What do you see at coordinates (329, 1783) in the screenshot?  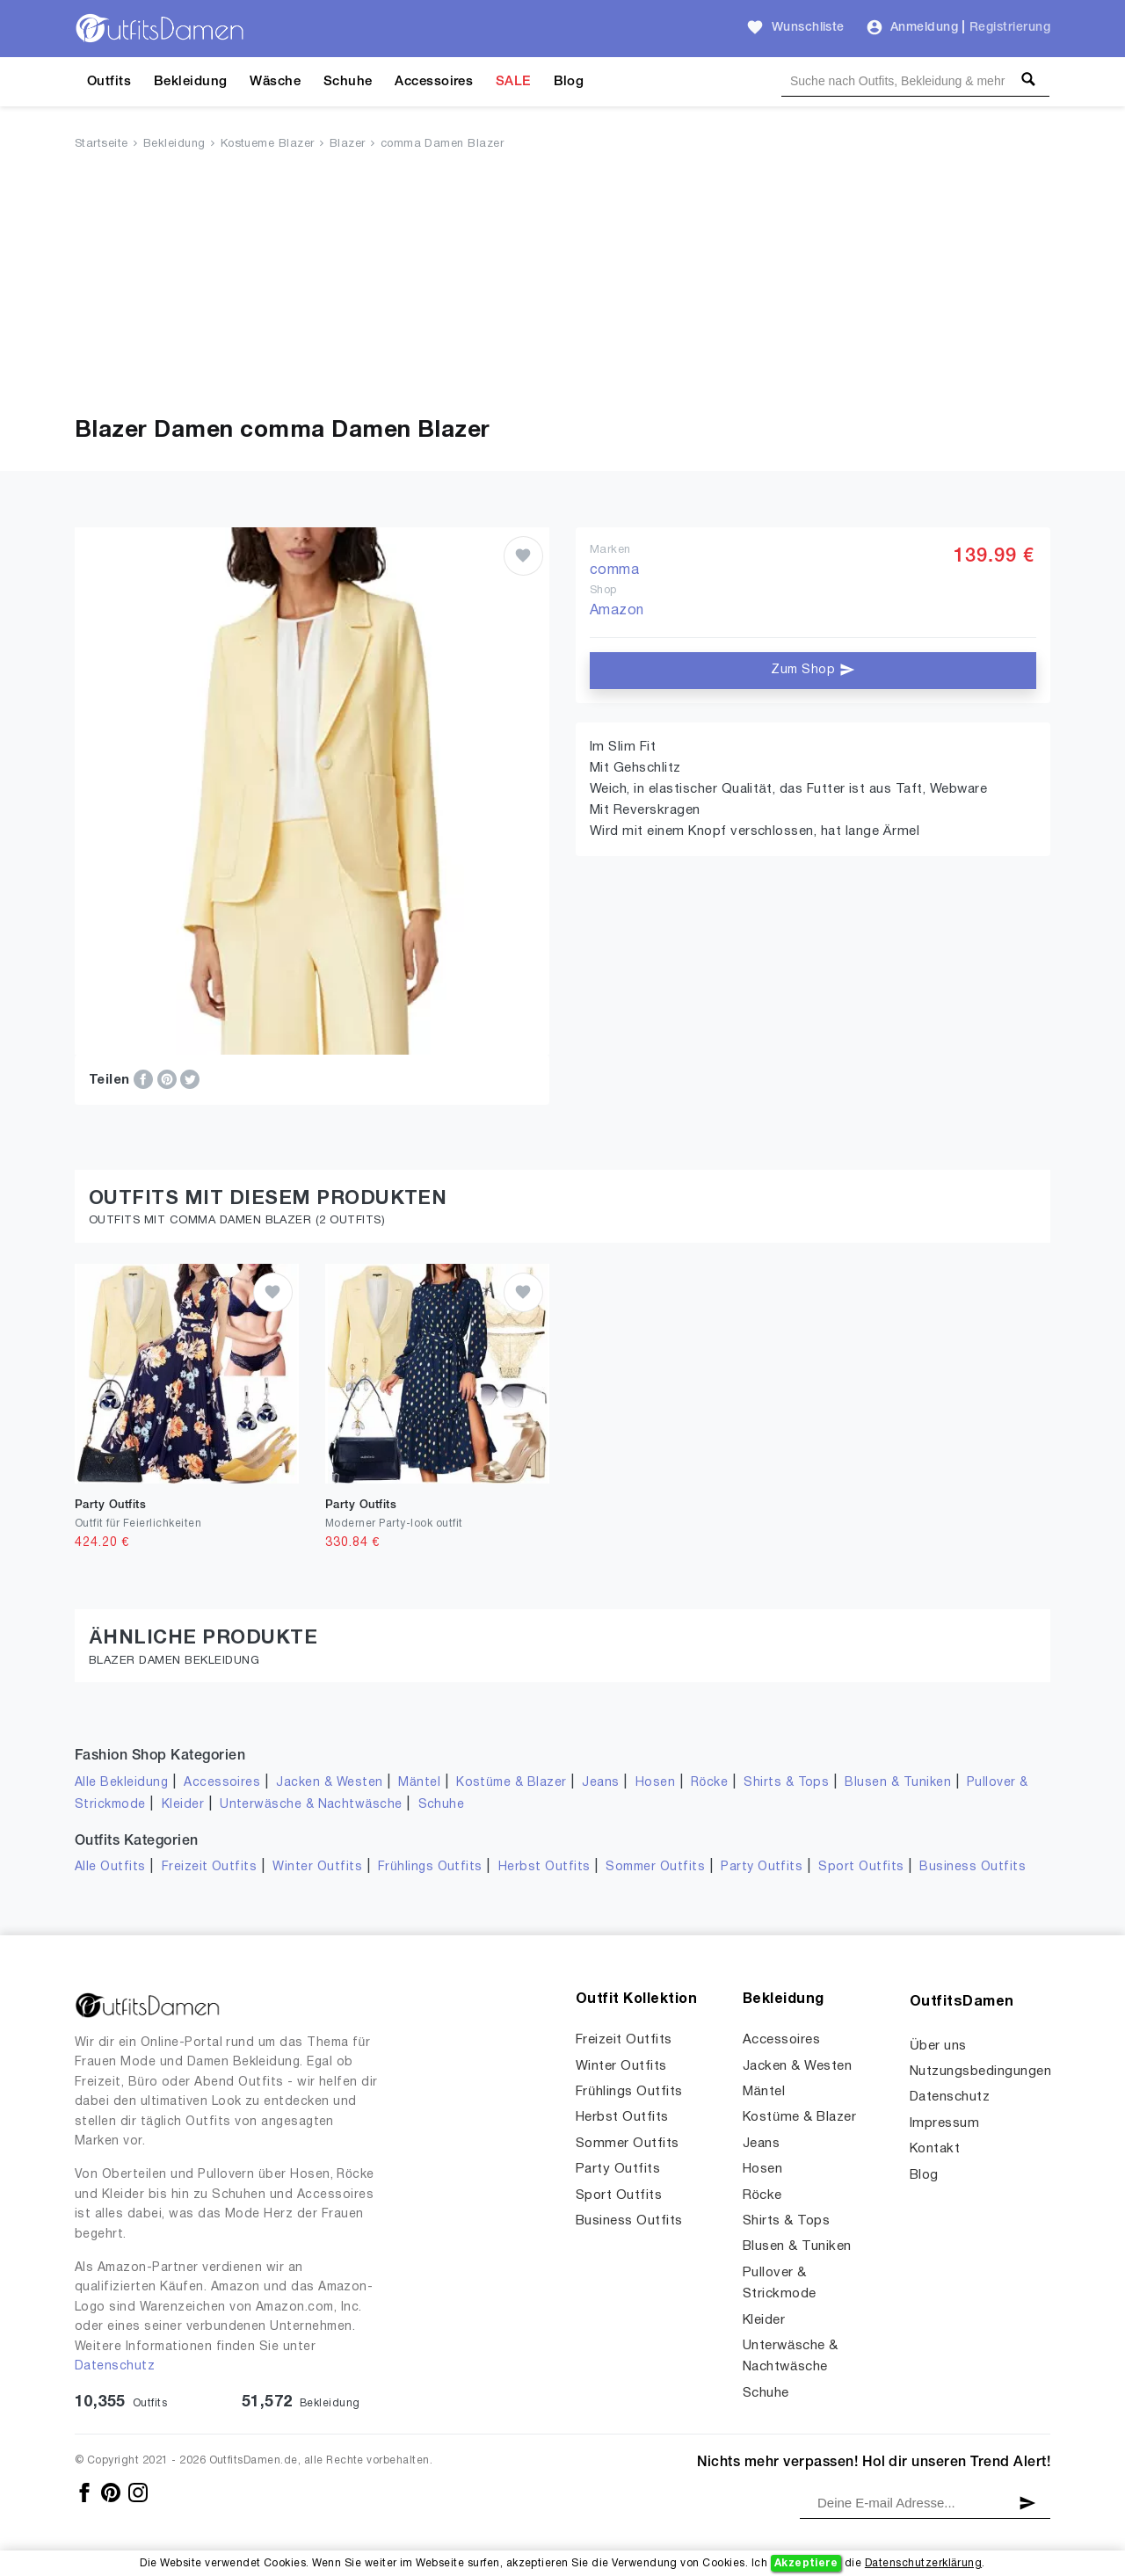 I see `Jacken & Westen` at bounding box center [329, 1783].